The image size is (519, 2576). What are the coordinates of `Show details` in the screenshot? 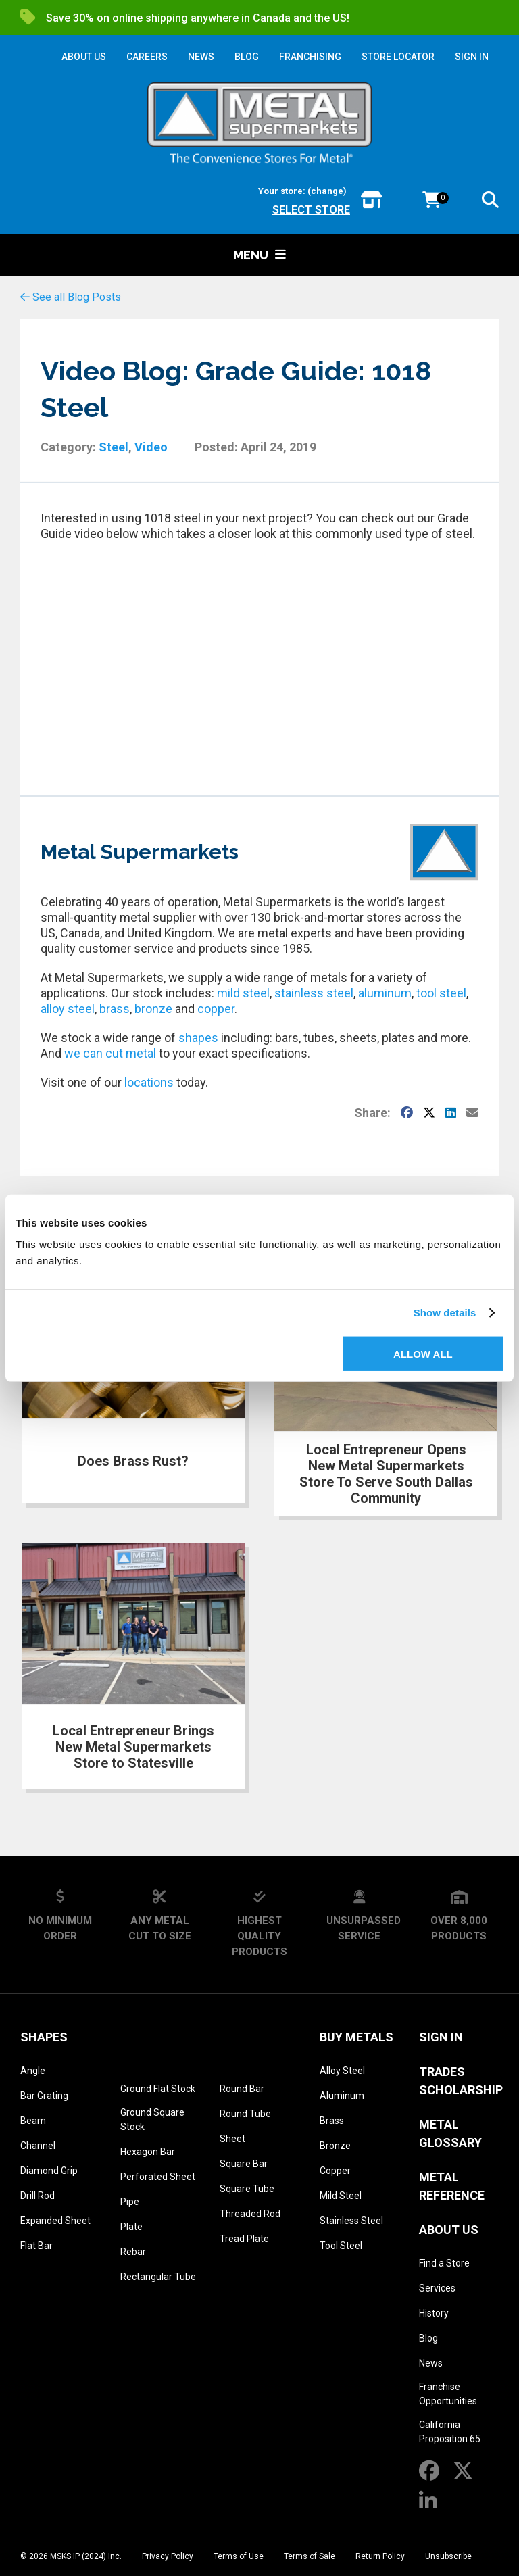 It's located at (445, 1312).